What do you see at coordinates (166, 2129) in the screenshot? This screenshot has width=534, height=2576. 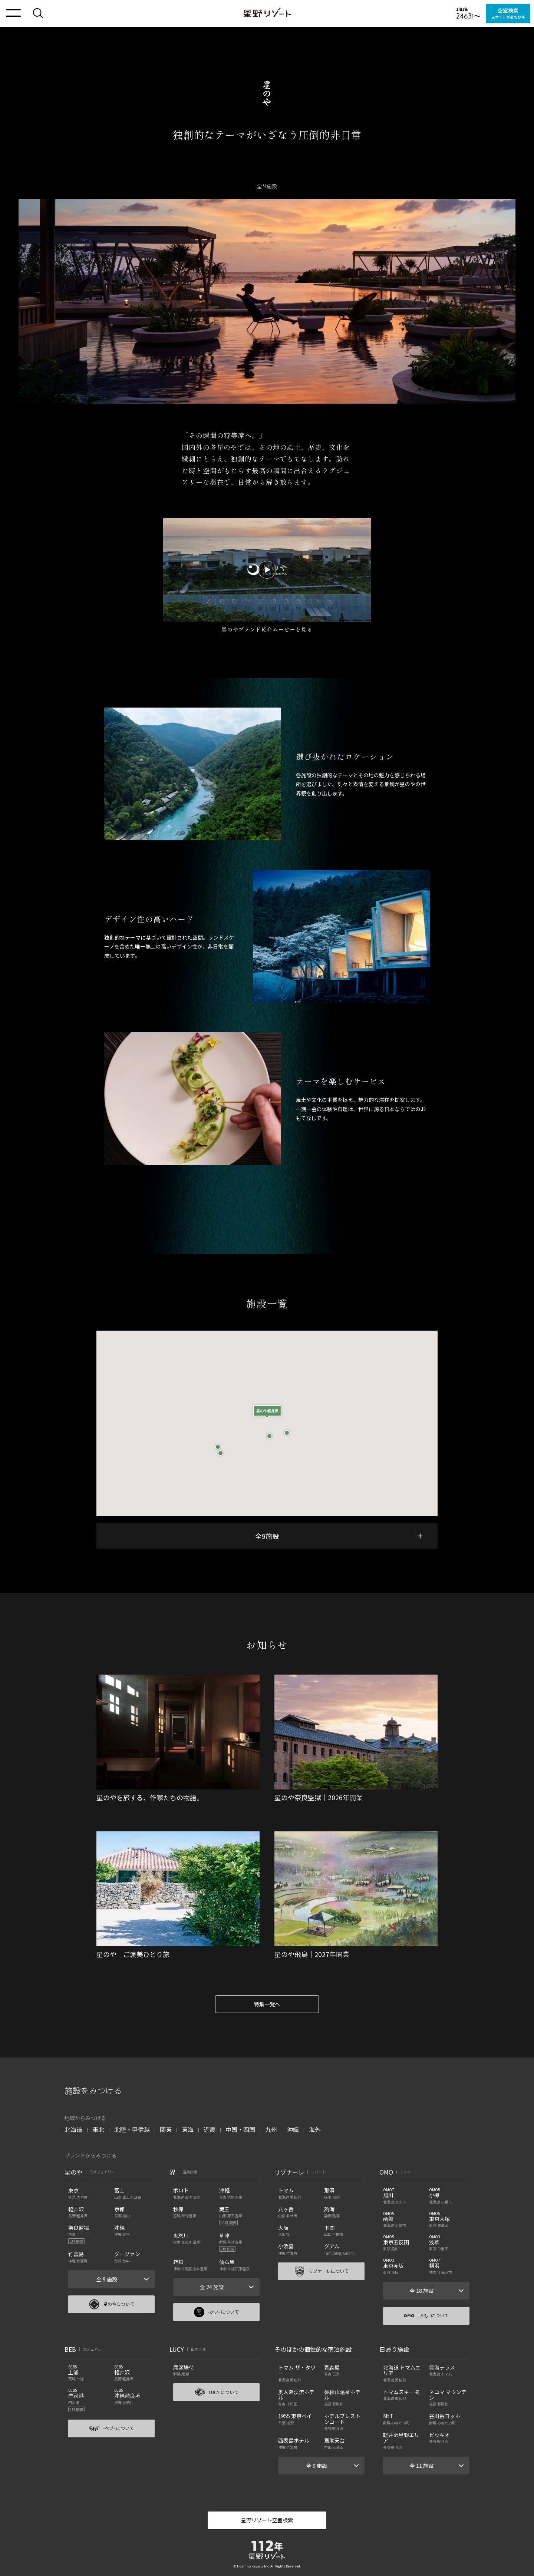 I see `関東` at bounding box center [166, 2129].